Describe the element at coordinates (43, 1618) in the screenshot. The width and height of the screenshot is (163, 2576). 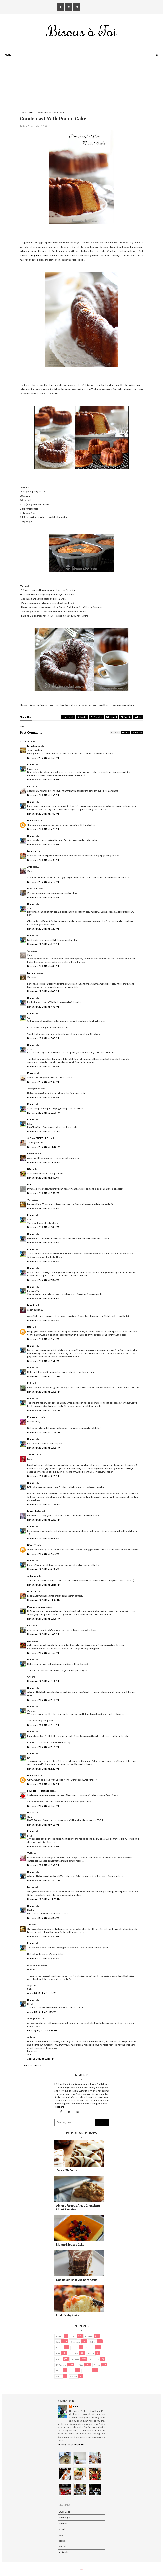
I see `November 24, 2010 at 12:06 PM` at that location.